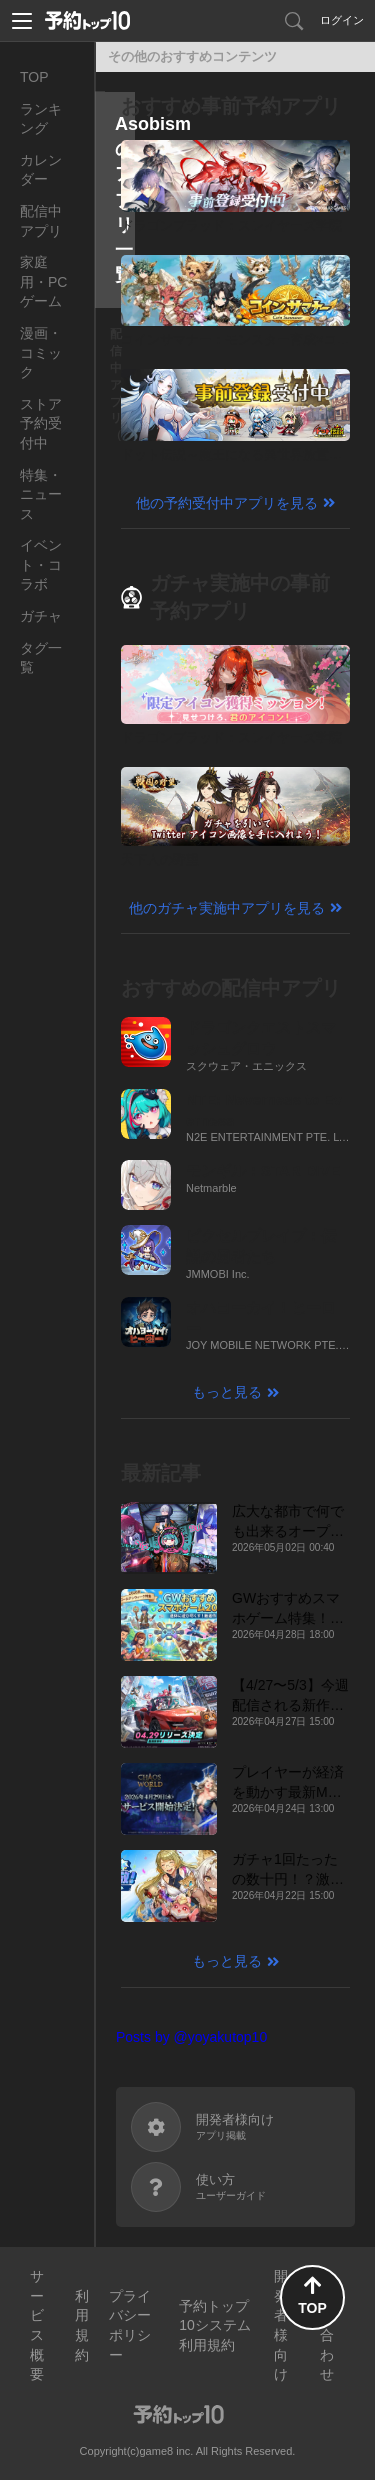  What do you see at coordinates (41, 658) in the screenshot?
I see `タグ一覧` at bounding box center [41, 658].